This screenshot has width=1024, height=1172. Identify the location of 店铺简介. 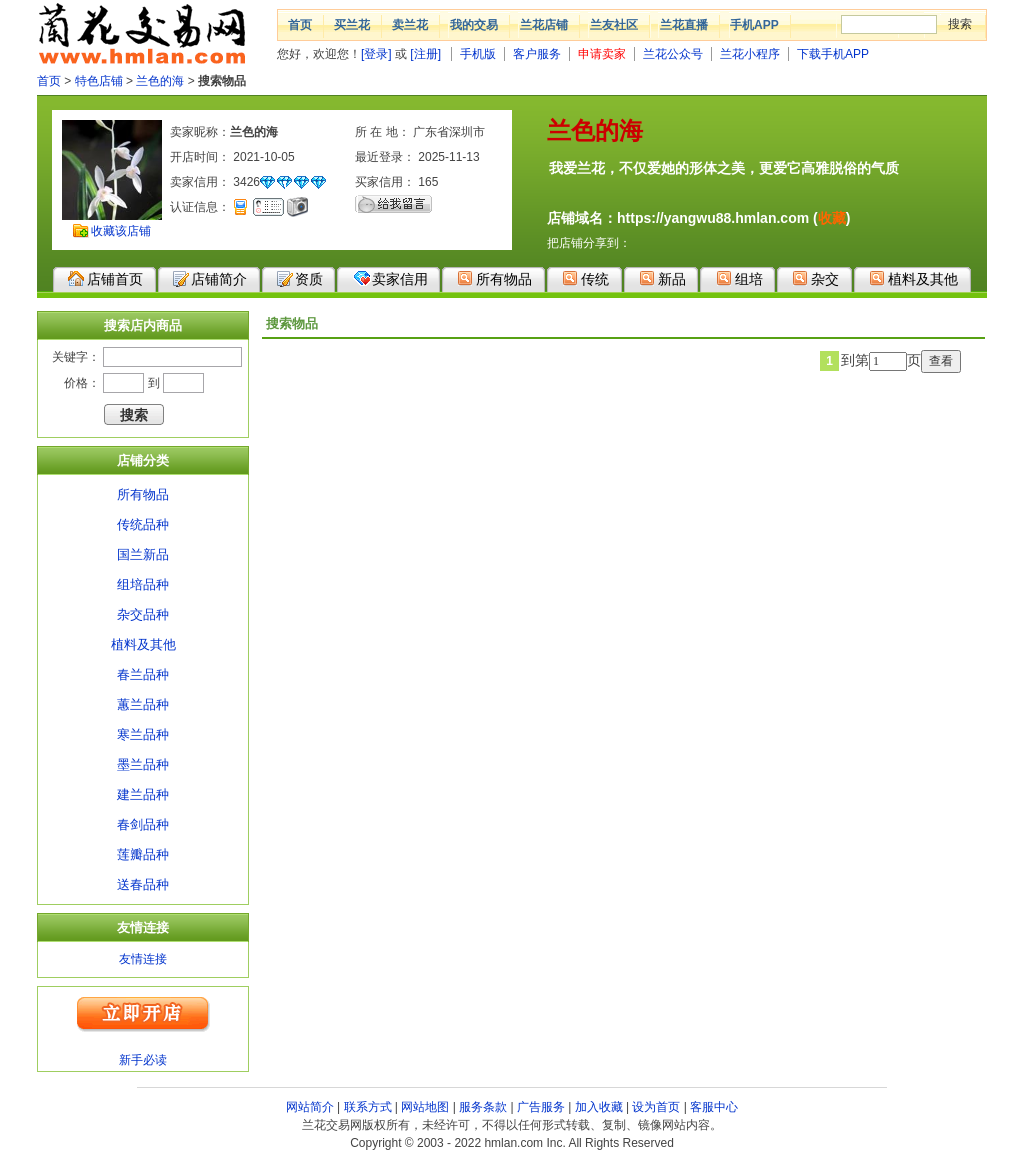
(210, 279).